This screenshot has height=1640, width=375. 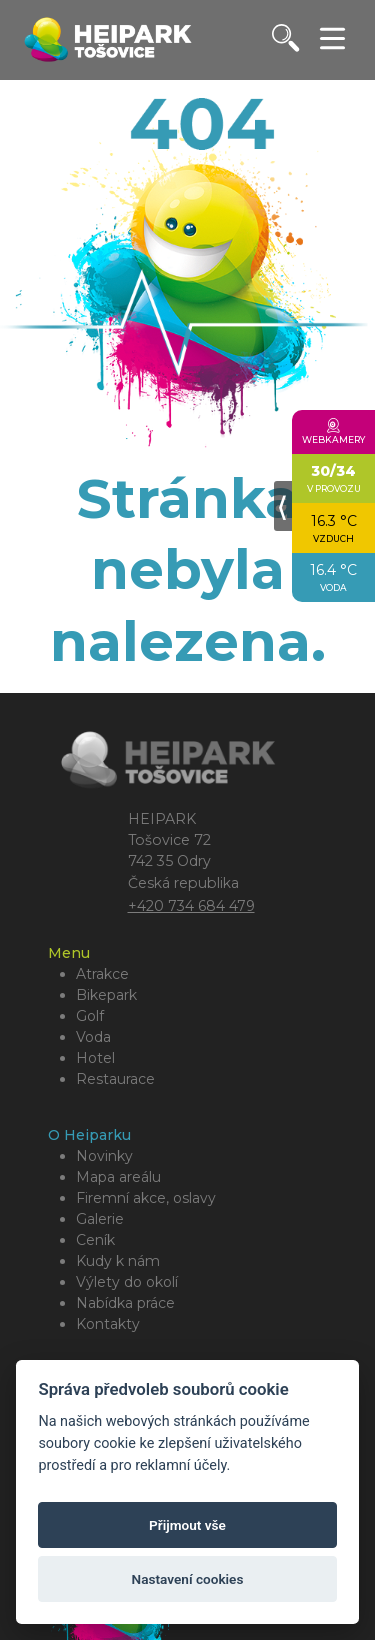 What do you see at coordinates (191, 906) in the screenshot?
I see `+420 734 684 479` at bounding box center [191, 906].